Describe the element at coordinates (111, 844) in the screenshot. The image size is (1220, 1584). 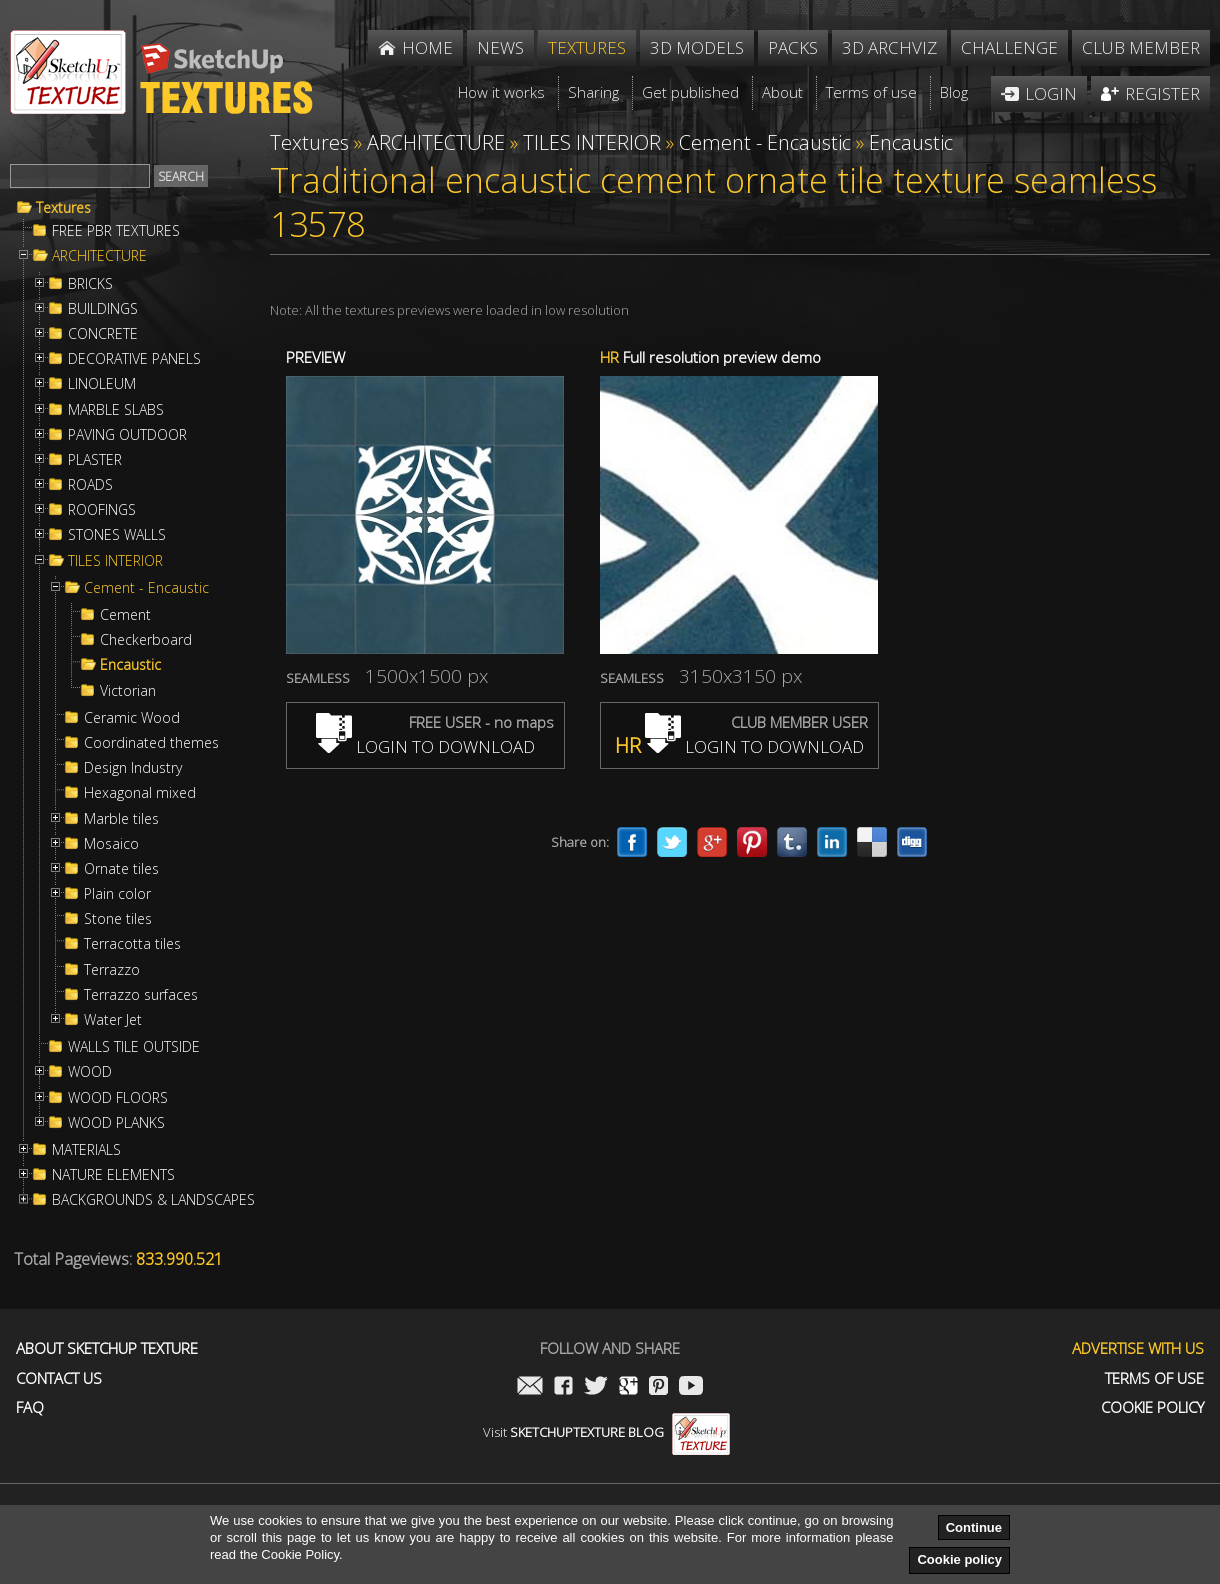
I see `Mosaico` at that location.